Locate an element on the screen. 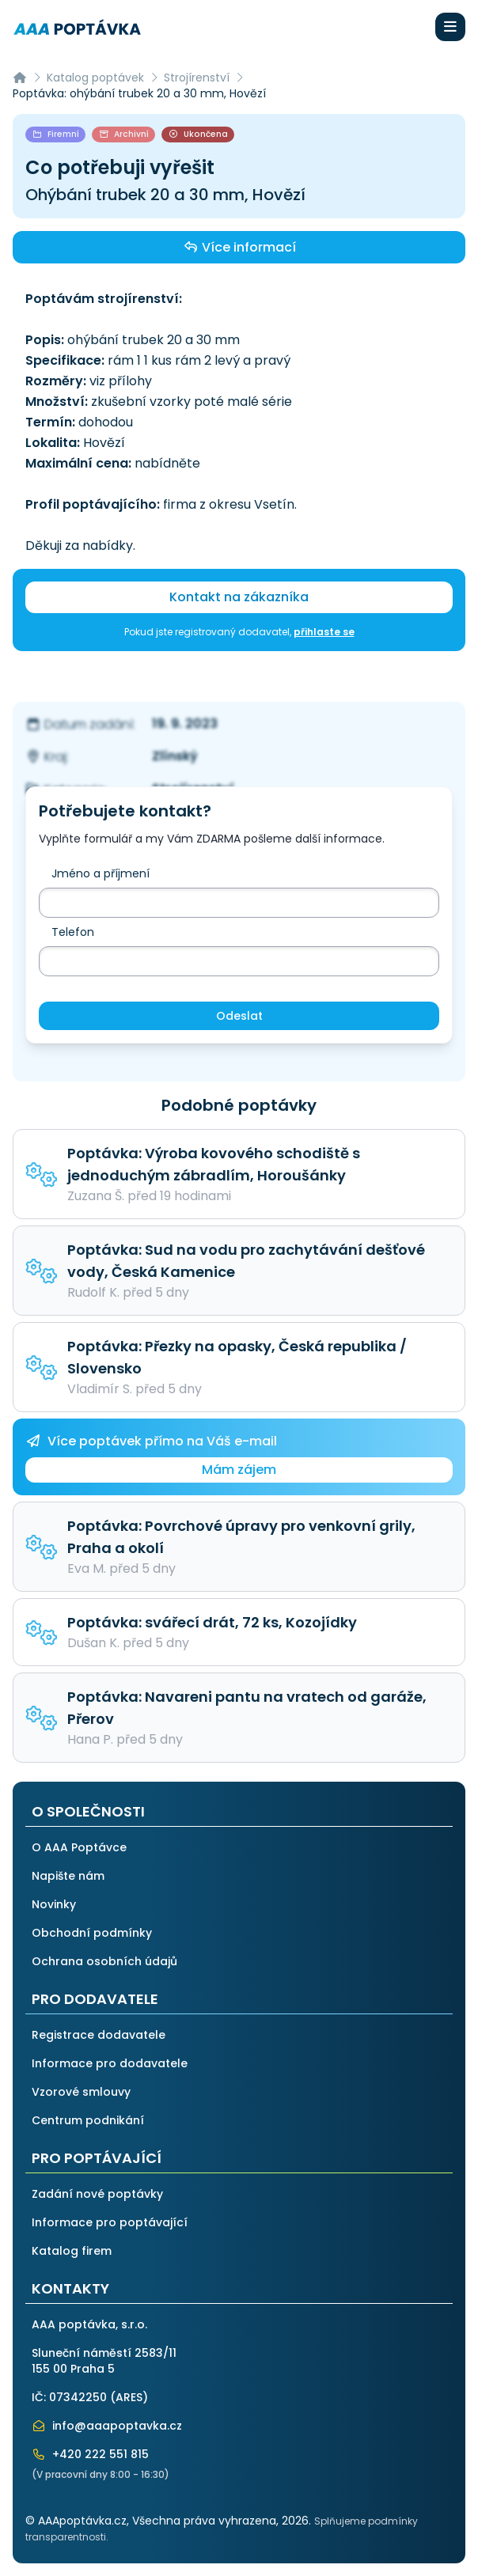  Informace pro poptávající is located at coordinates (110, 2222).